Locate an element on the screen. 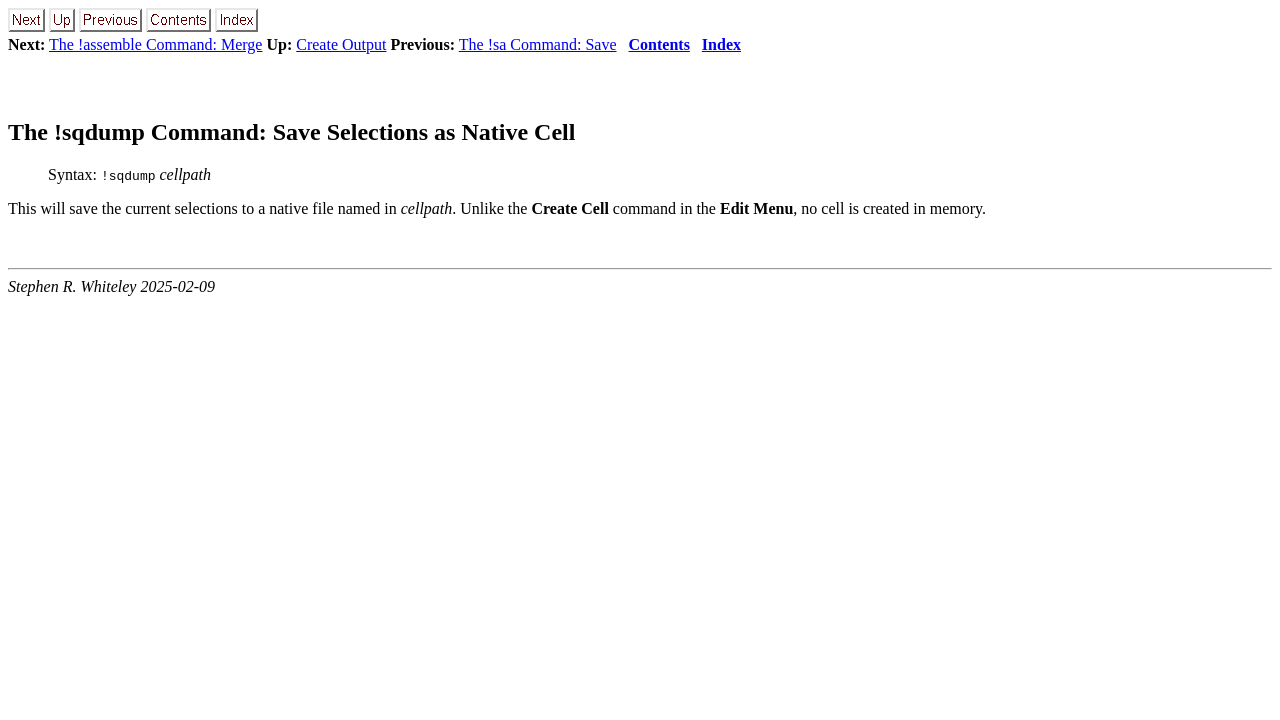 The height and width of the screenshot is (720, 1280). Create Output is located at coordinates (341, 44).